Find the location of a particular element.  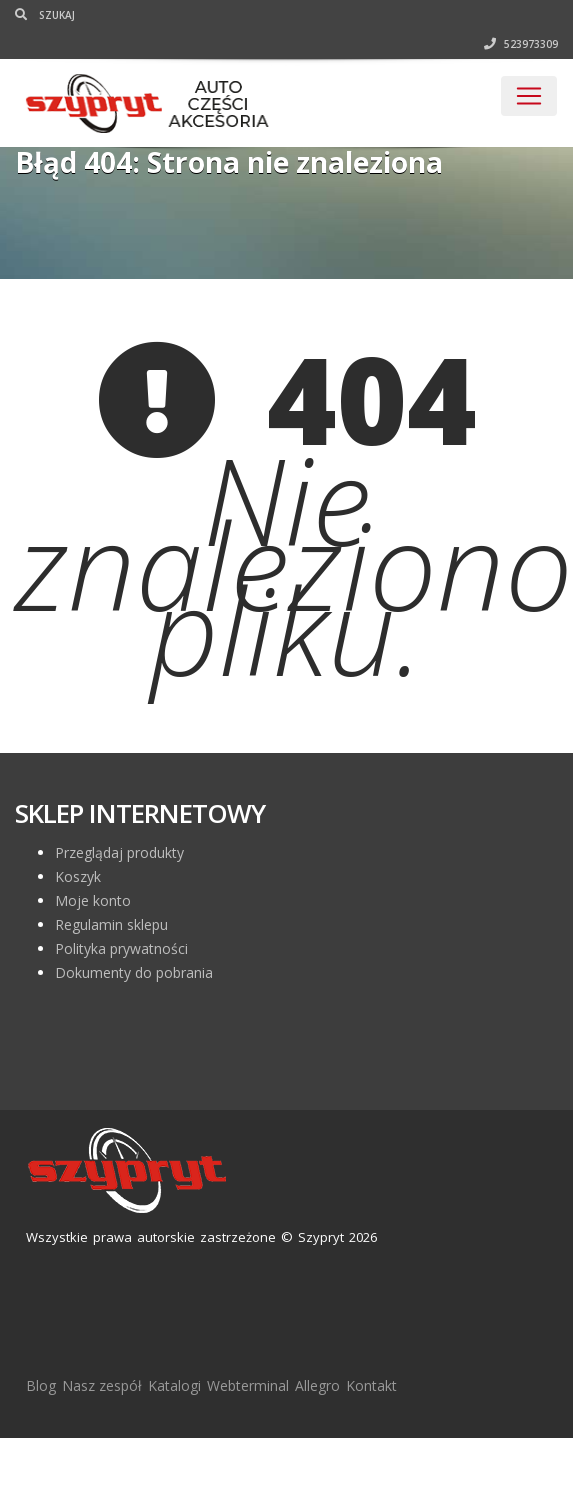

Katalogi is located at coordinates (174, 1385).